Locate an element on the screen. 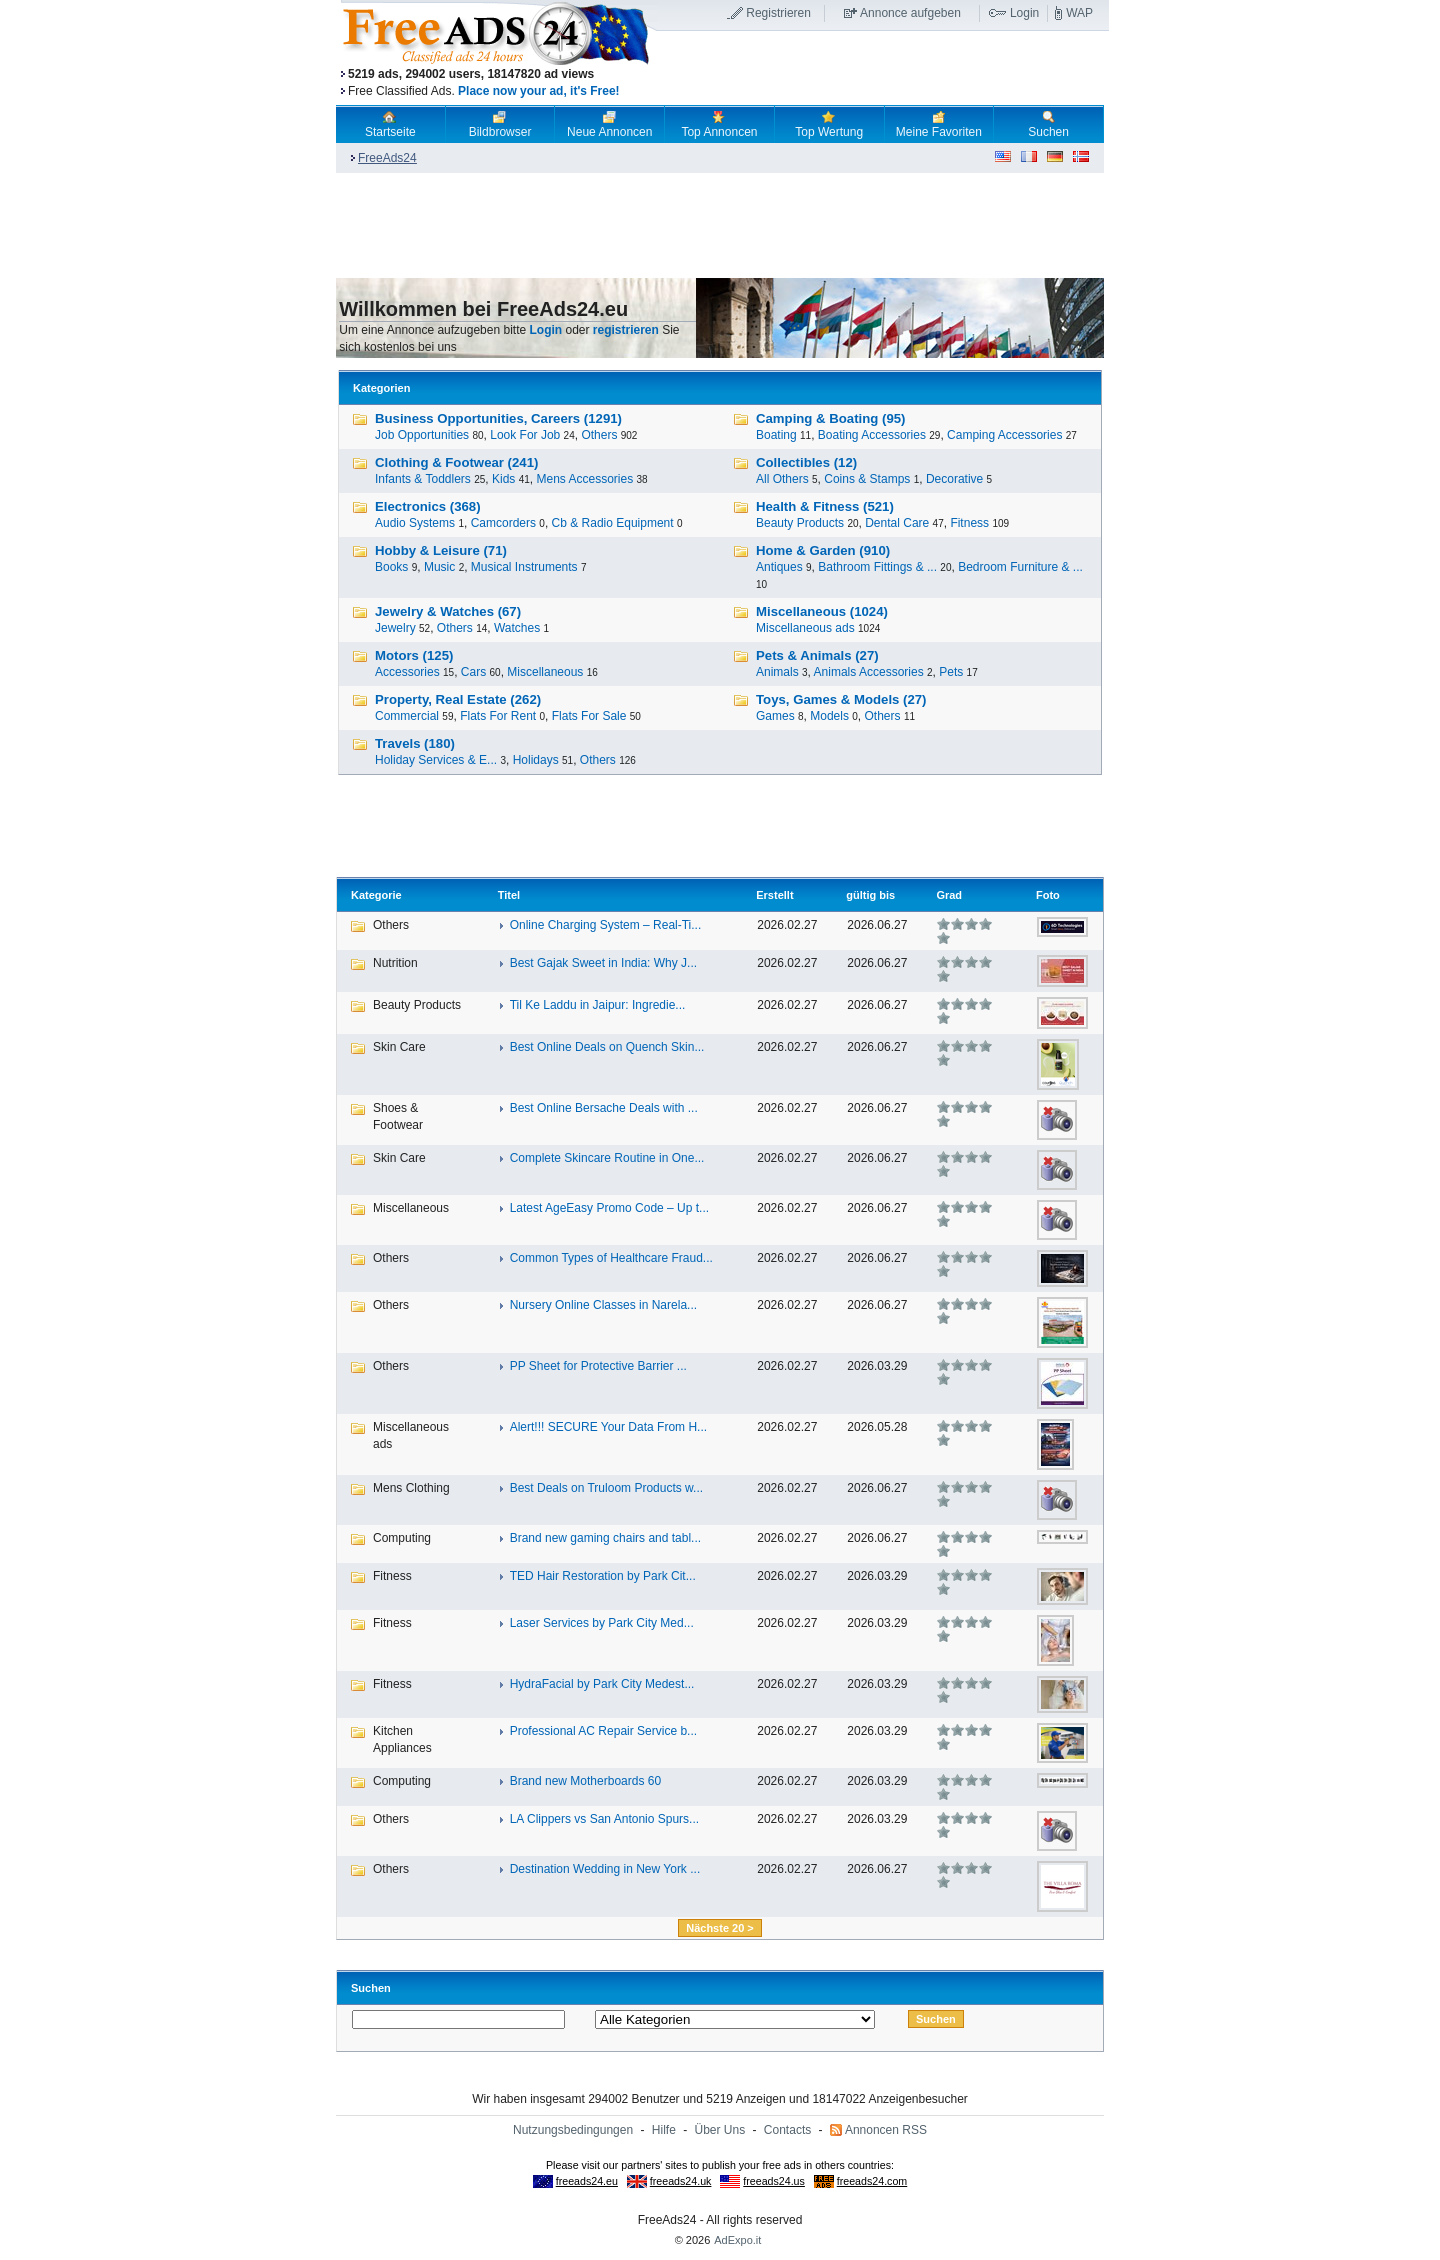 This screenshot has height=2260, width=1440. Music is located at coordinates (439, 567).